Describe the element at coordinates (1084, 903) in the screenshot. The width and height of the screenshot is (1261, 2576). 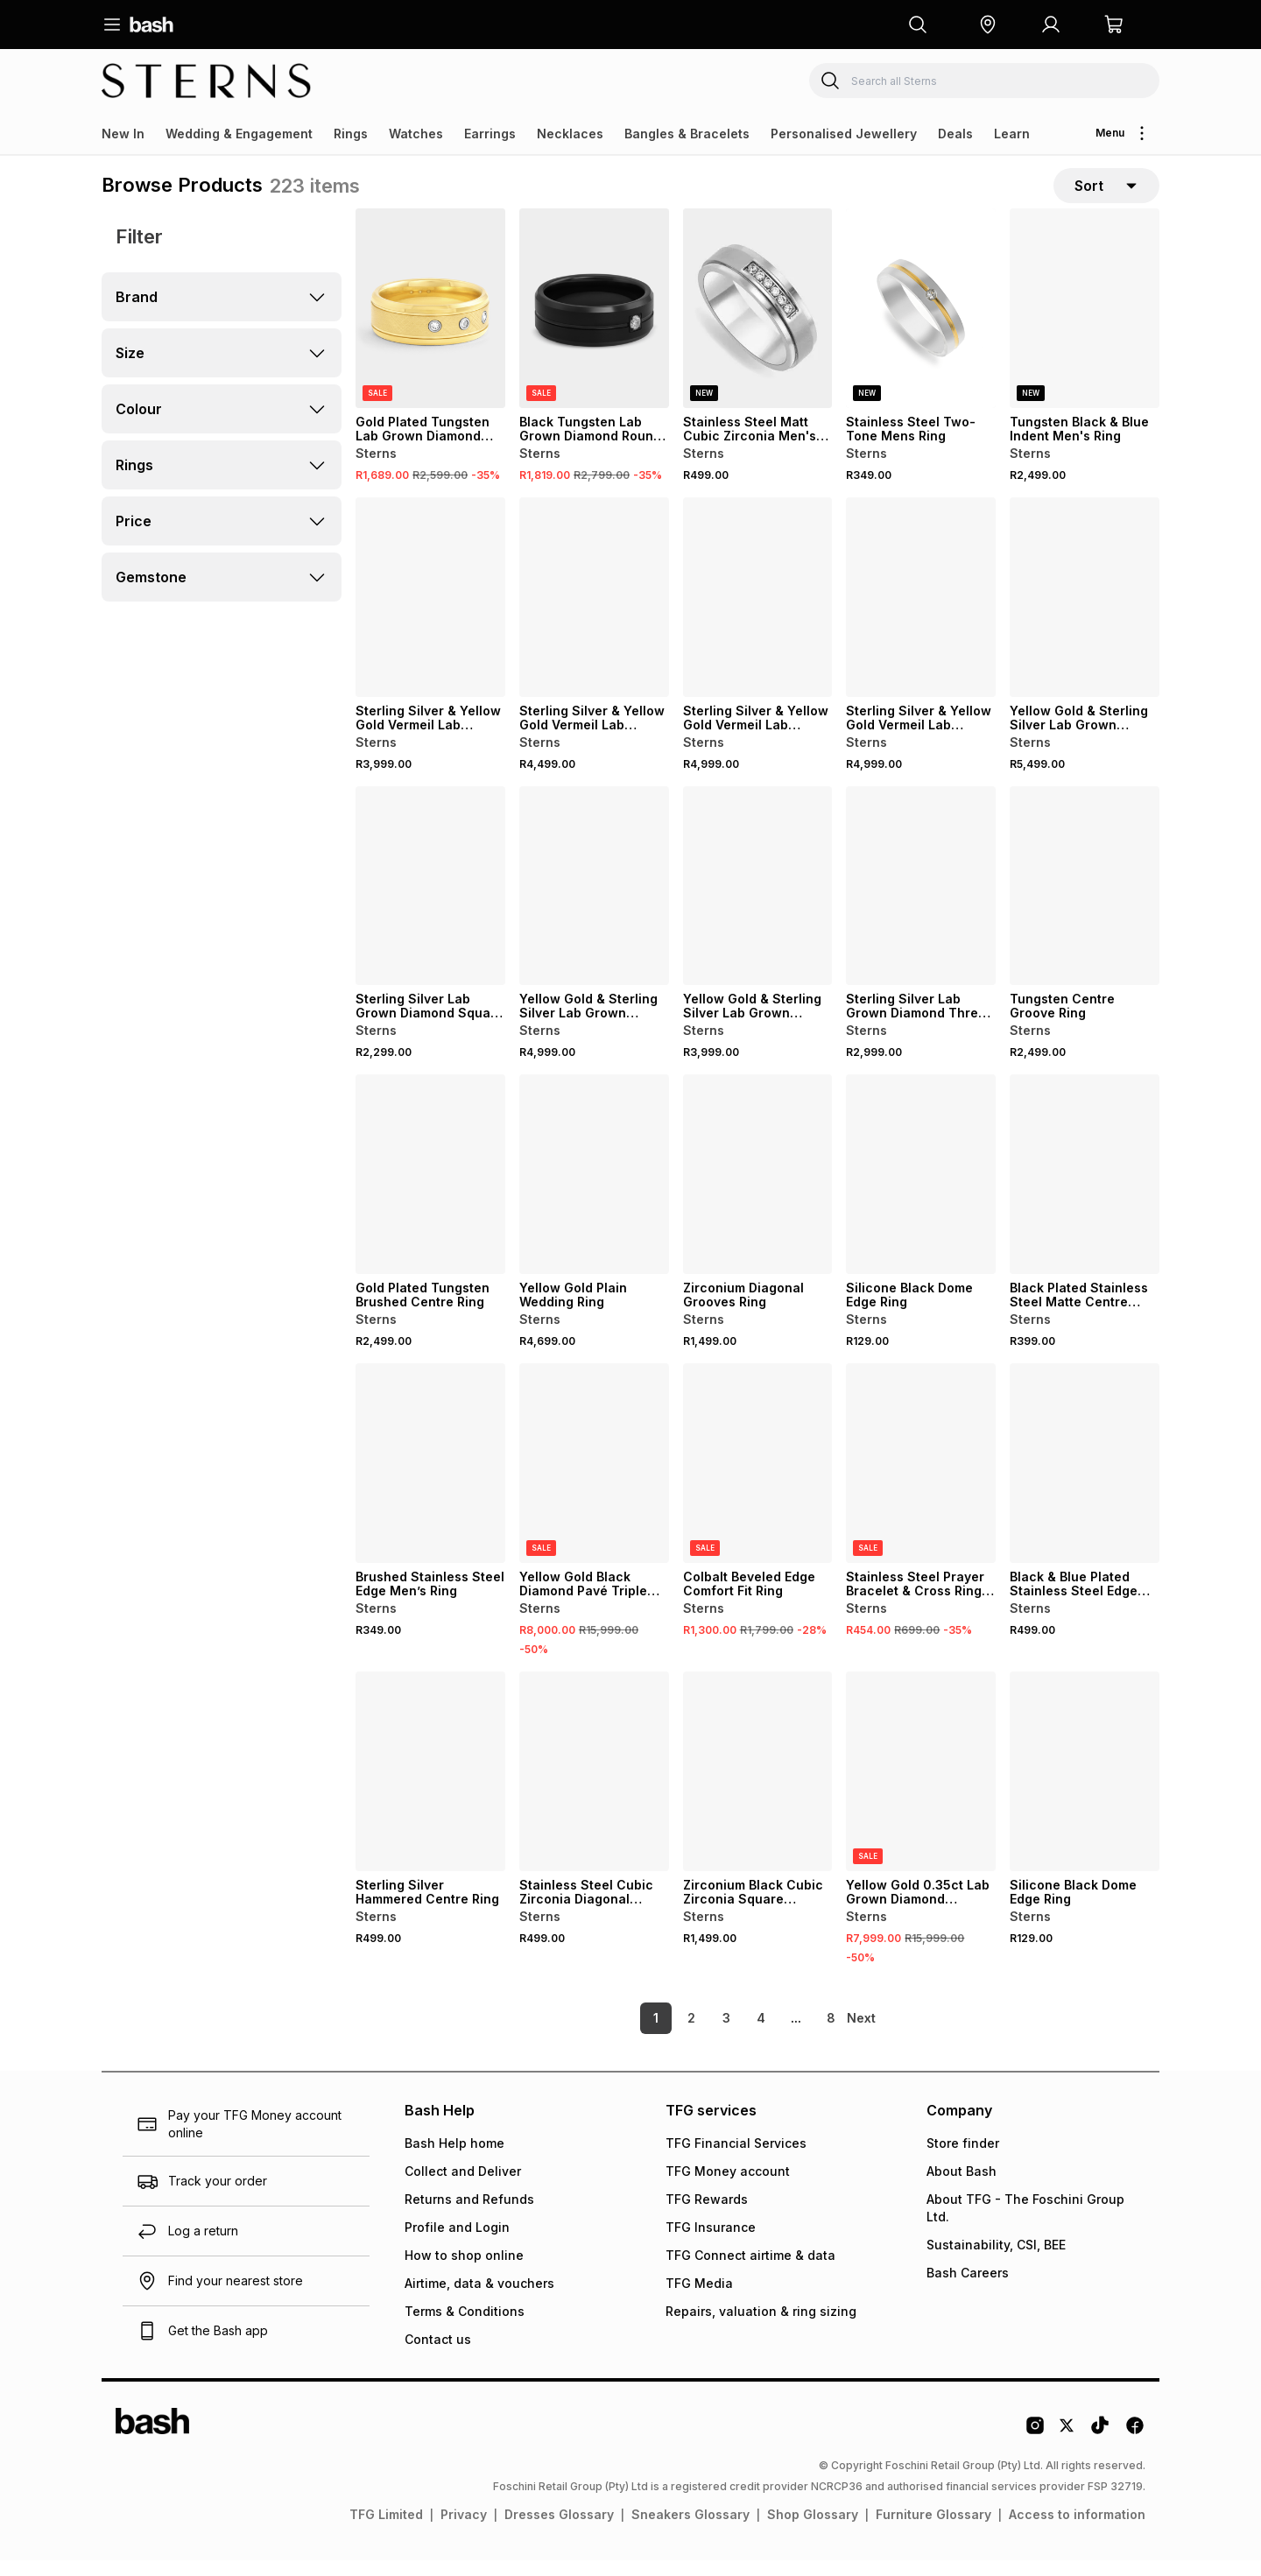
I see `[View details for Tungsten Centre Groove Ring]` at that location.